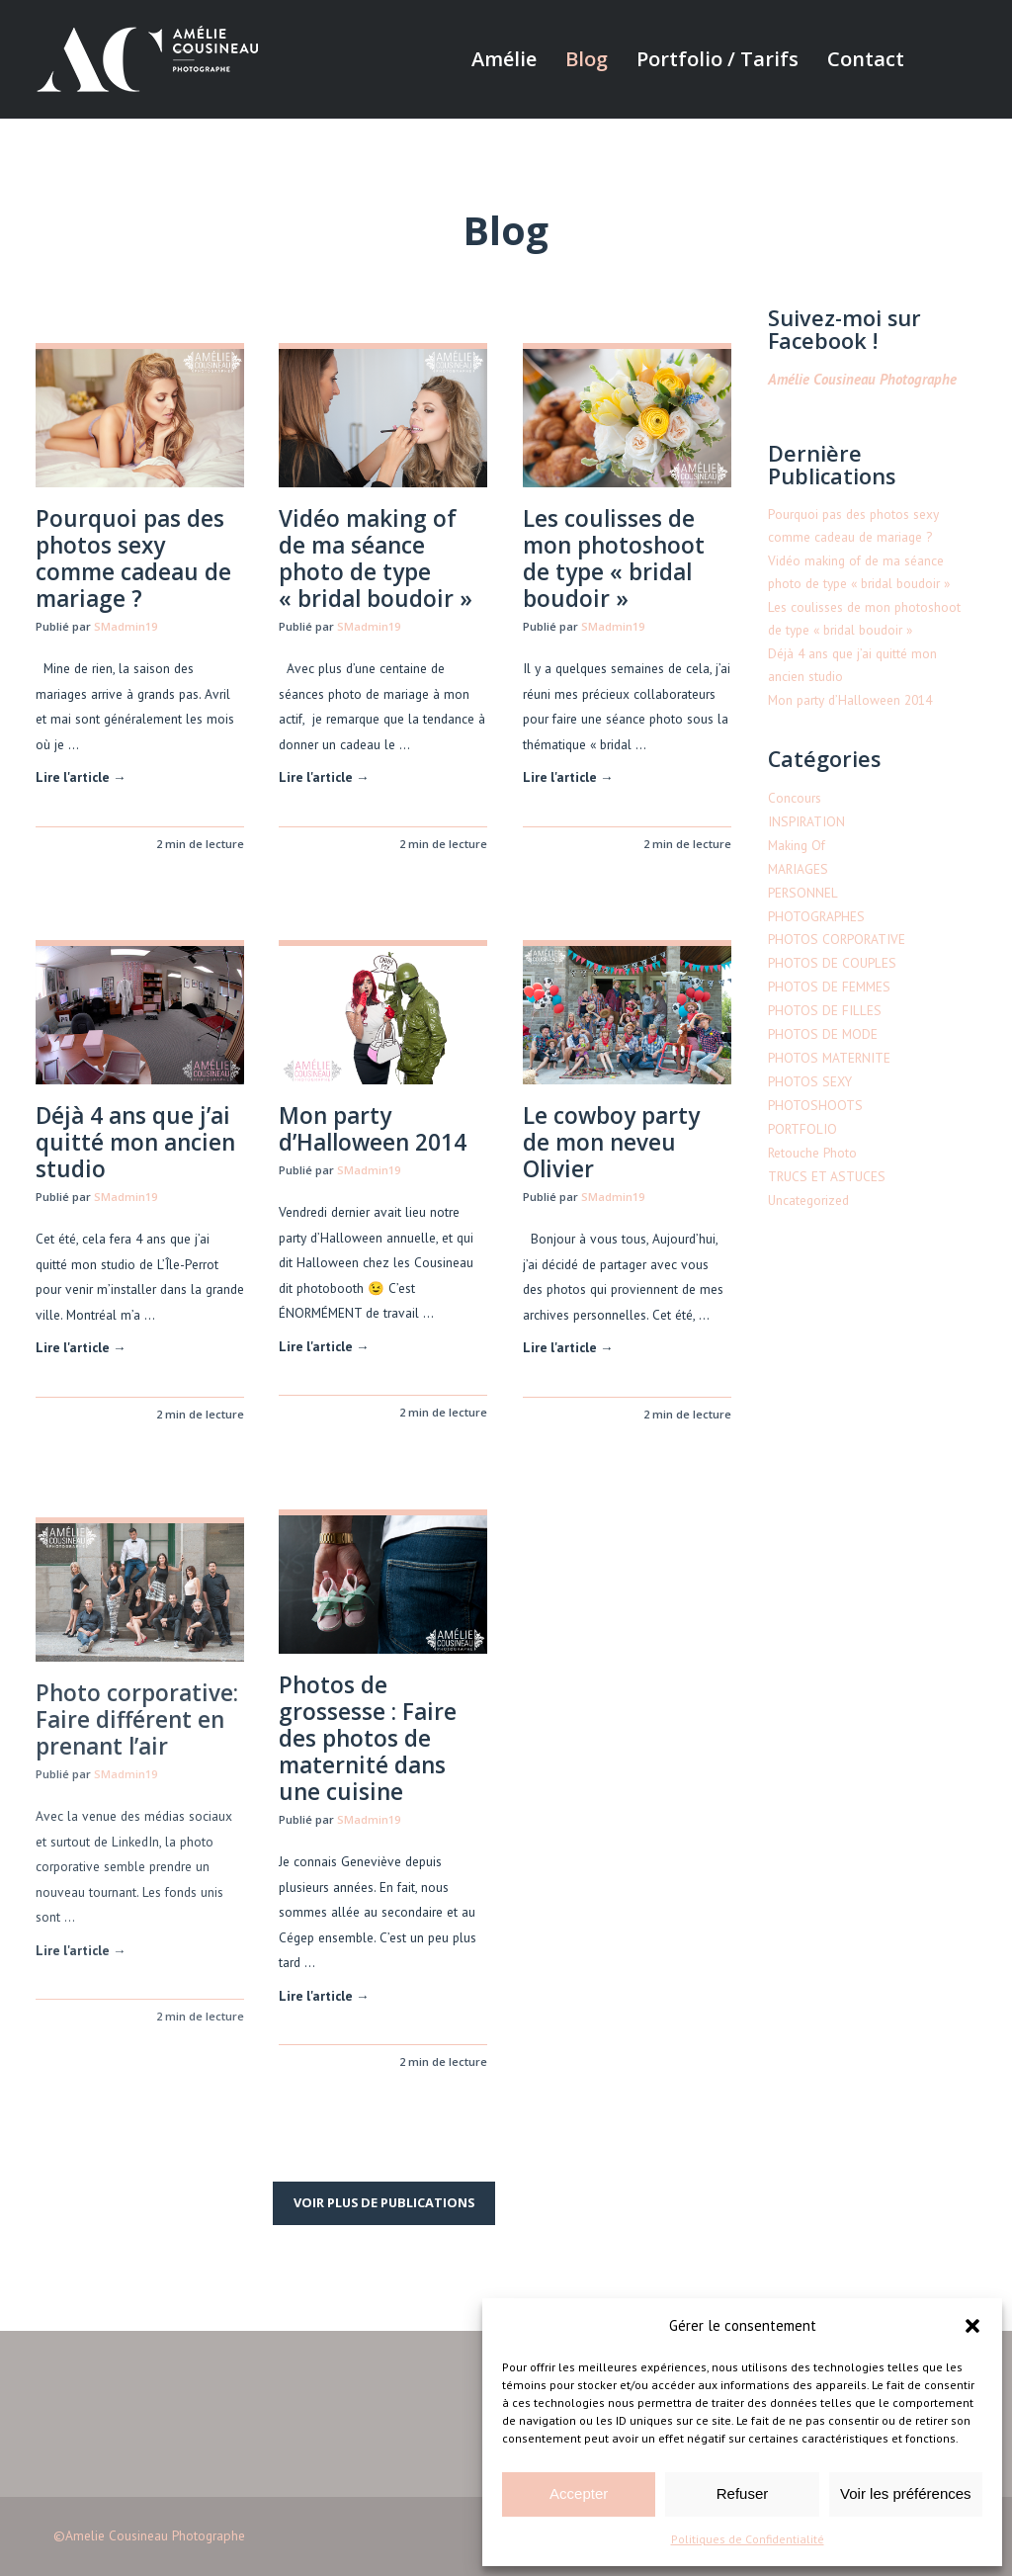  Describe the element at coordinates (803, 893) in the screenshot. I see `PERSONNEL` at that location.